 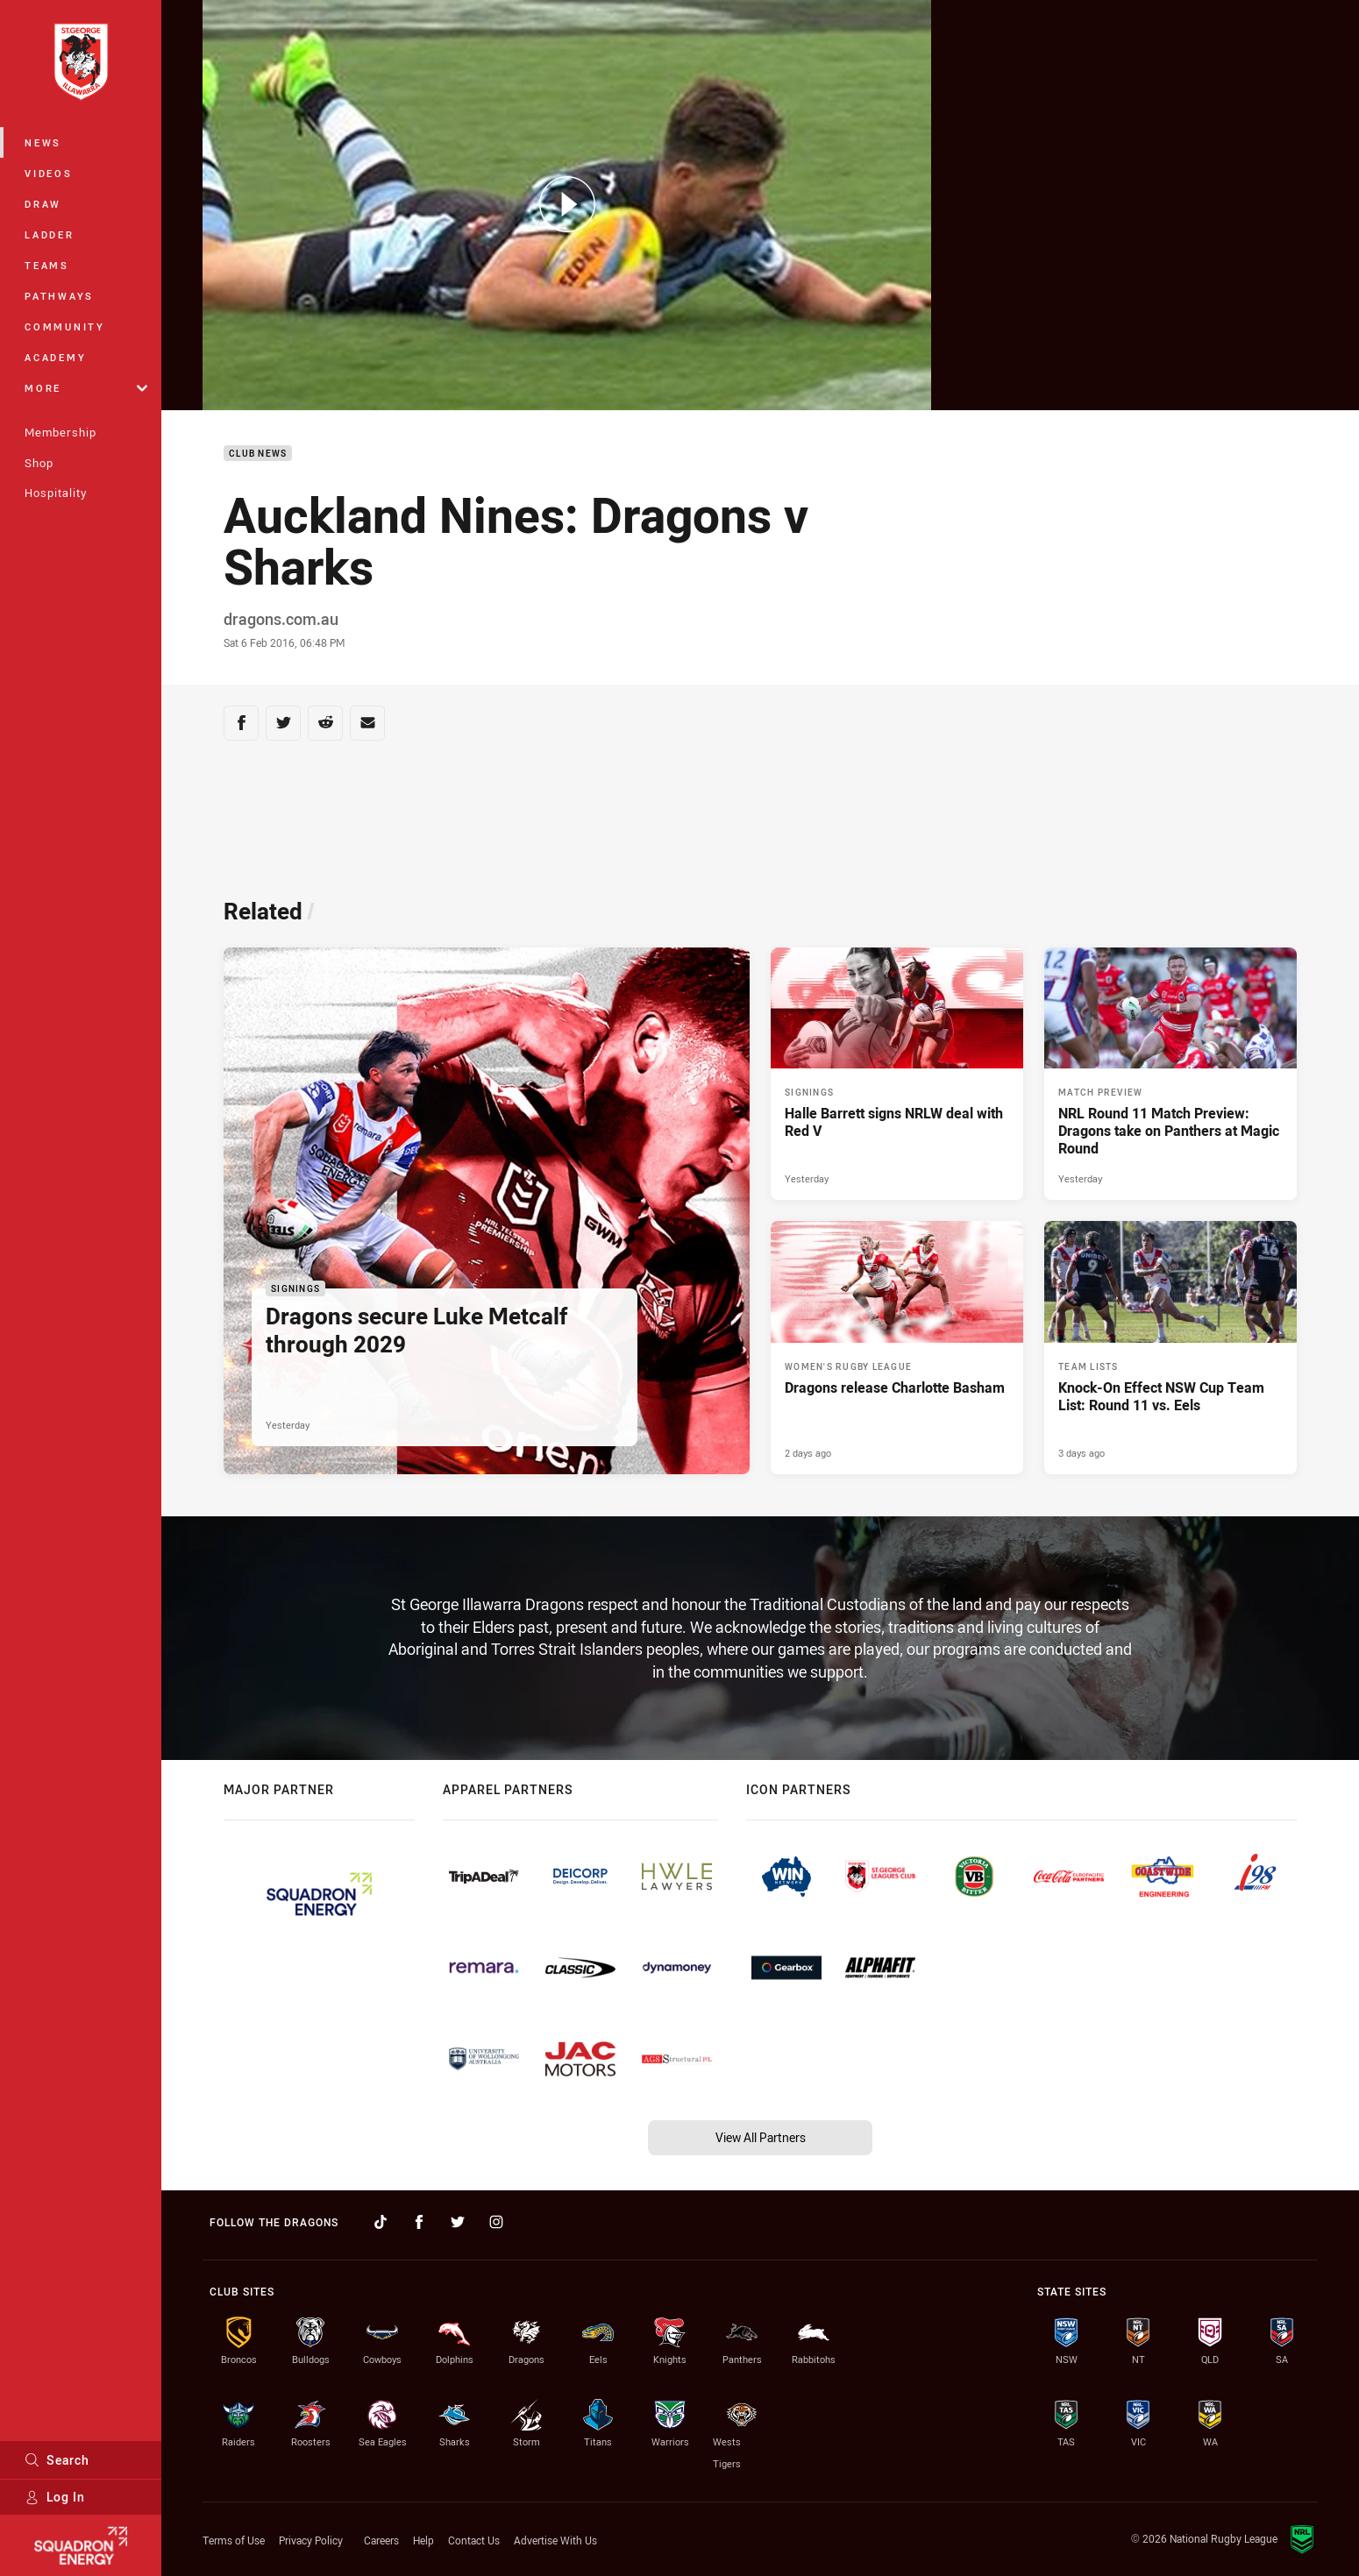 I want to click on Log In, so click(x=55, y=2496).